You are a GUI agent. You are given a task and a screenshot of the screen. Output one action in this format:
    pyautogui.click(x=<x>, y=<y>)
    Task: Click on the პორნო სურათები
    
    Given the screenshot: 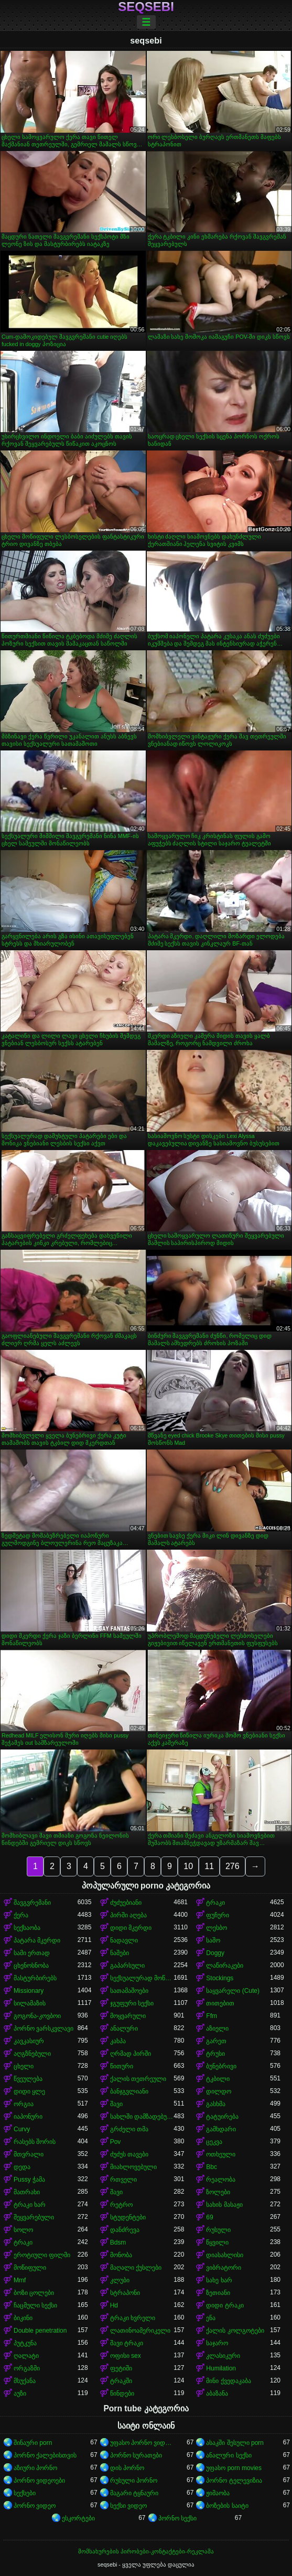 What is the action you would take?
    pyautogui.click(x=136, y=2455)
    